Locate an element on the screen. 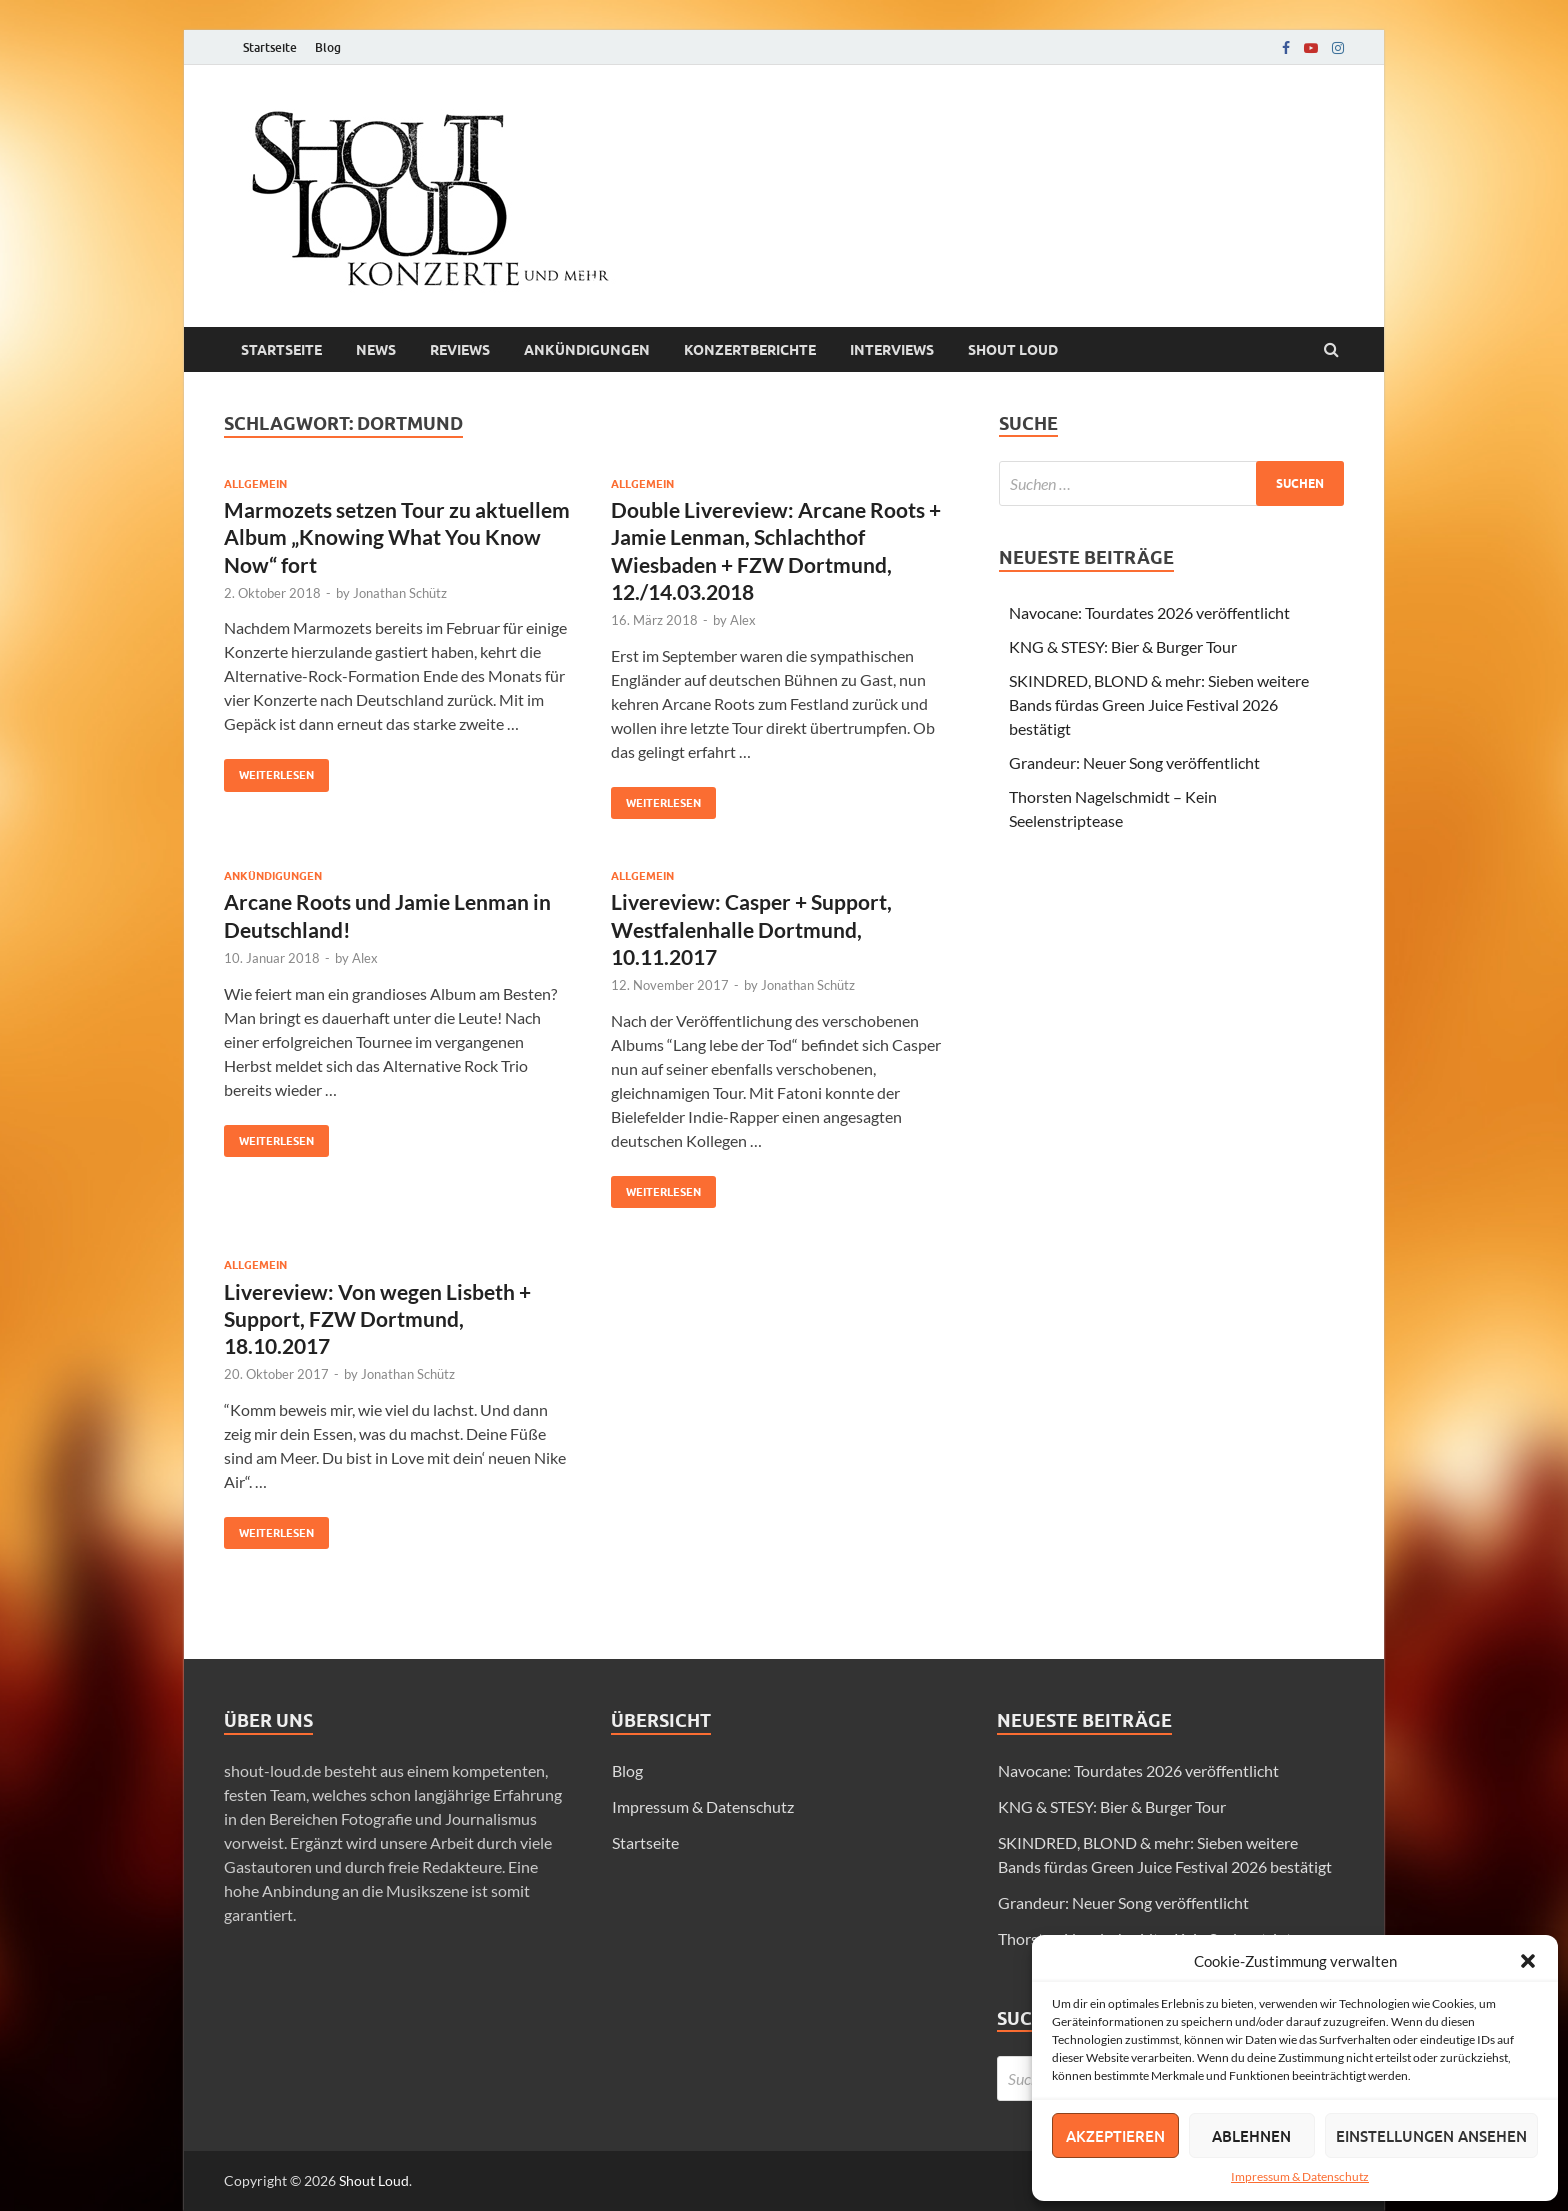 The height and width of the screenshot is (2211, 1568). Interviews is located at coordinates (892, 350).